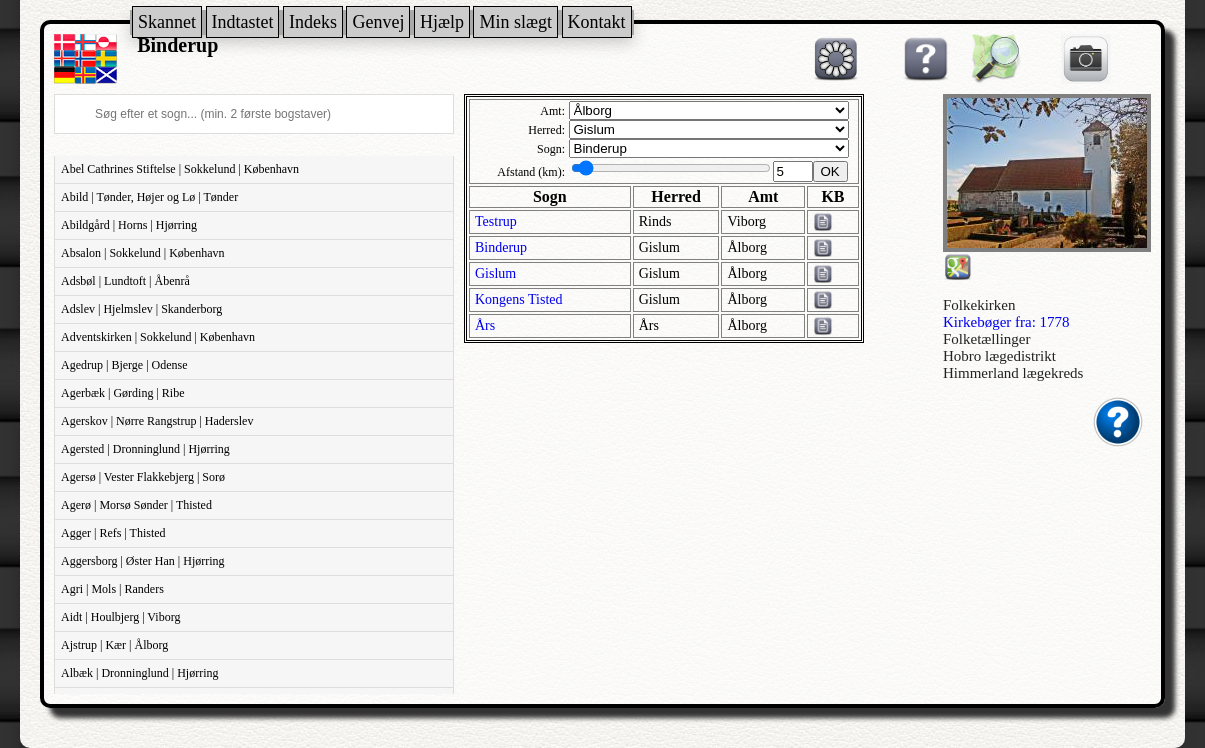 Image resolution: width=1205 pixels, height=748 pixels. I want to click on Abel Cathrines Stiftelse | Sokkelund | København, so click(180, 169).